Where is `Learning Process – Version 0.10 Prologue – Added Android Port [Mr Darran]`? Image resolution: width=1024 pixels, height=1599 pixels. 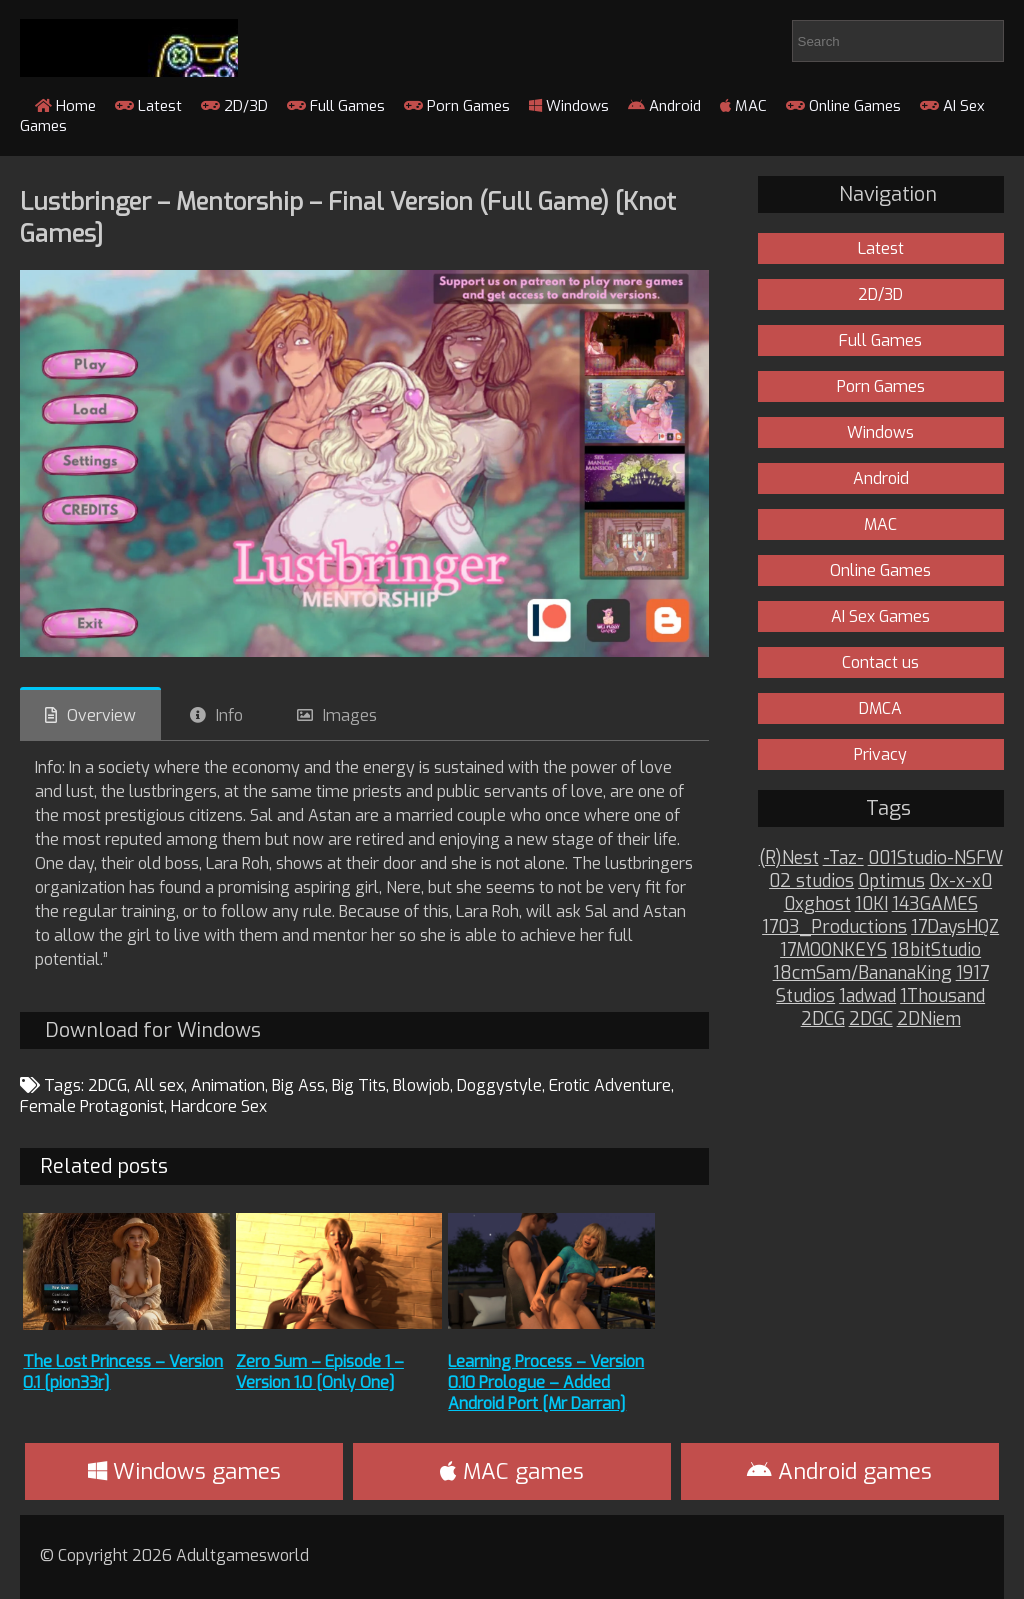 Learning Process – Version 0.10 Prologue – Added Android Port [Mr Darran] is located at coordinates (546, 1382).